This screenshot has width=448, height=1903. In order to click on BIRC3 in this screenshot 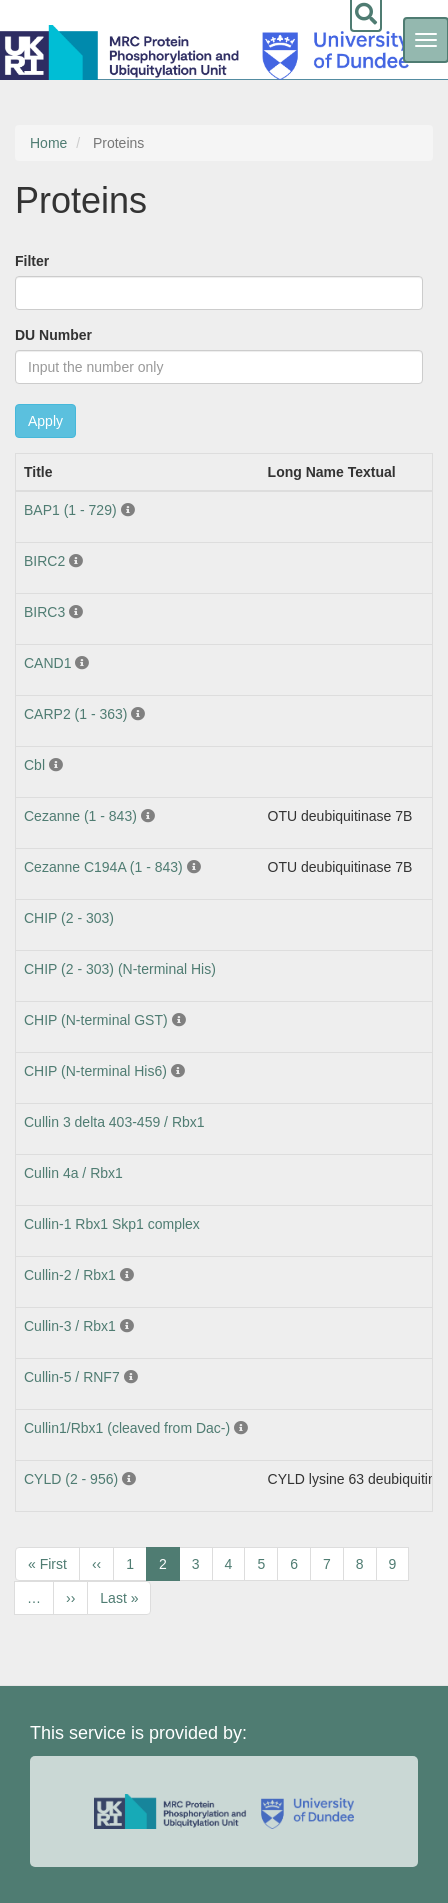, I will do `click(44, 612)`.